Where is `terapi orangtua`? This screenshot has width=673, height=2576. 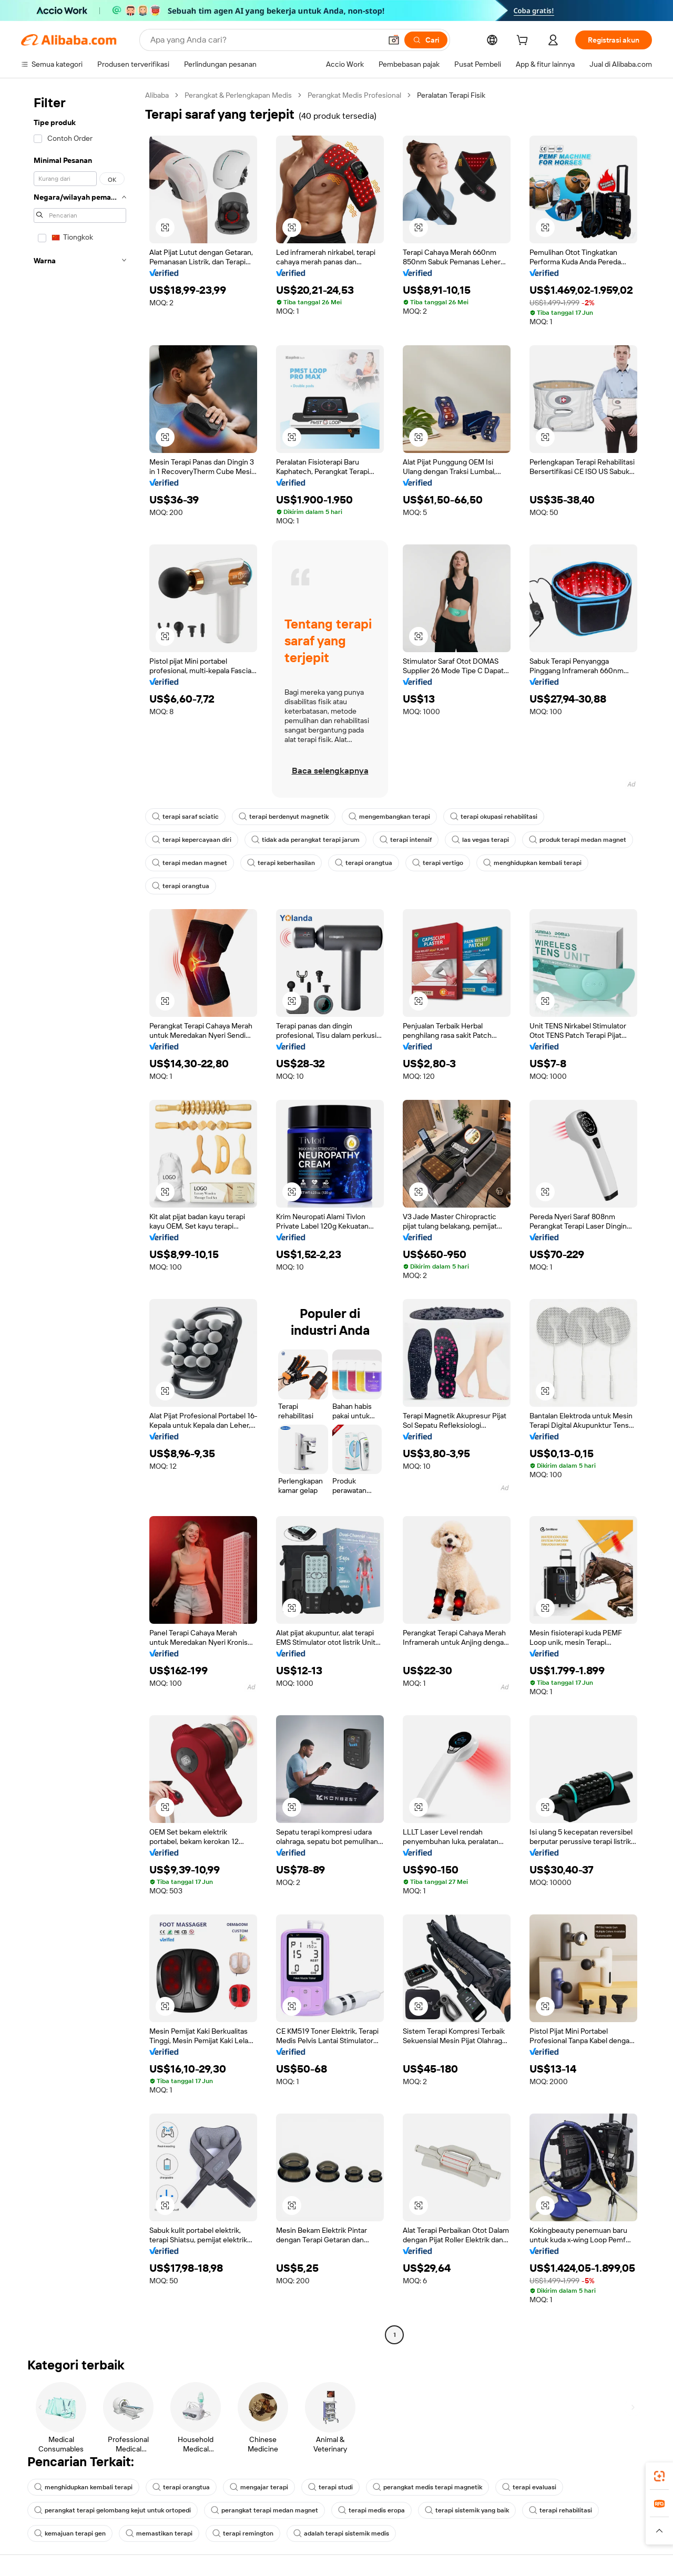
terapi orangtua is located at coordinates (363, 863).